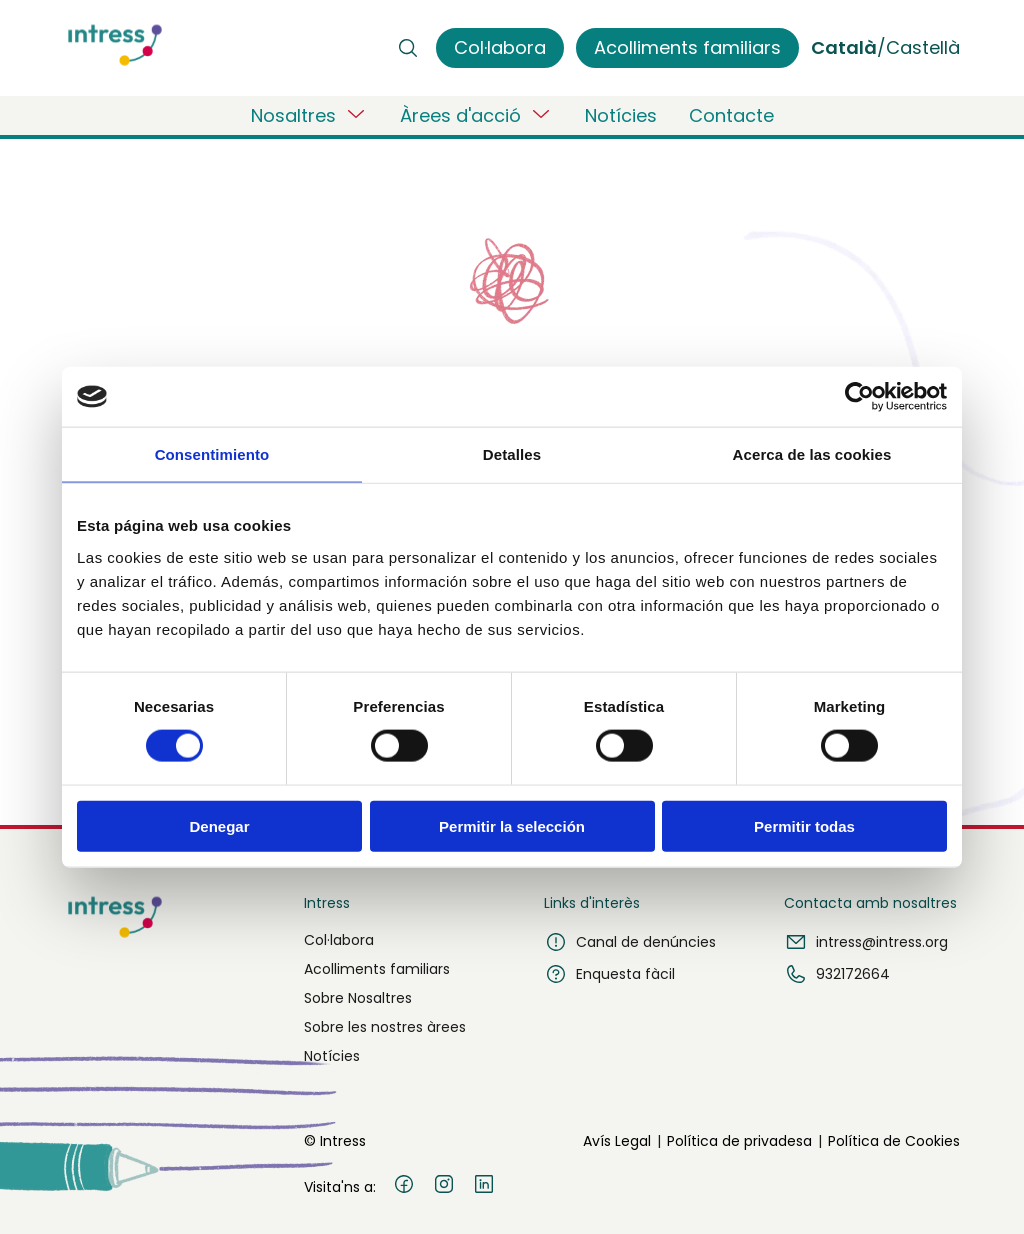  Describe the element at coordinates (377, 969) in the screenshot. I see `Acolliments familiars` at that location.